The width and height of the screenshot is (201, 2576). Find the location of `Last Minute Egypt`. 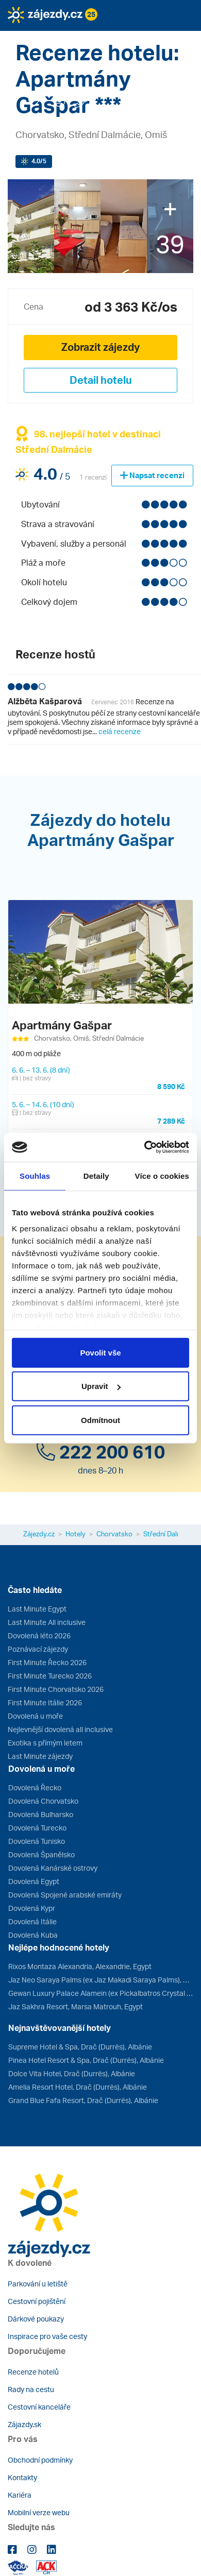

Last Minute Egypt is located at coordinates (37, 1608).